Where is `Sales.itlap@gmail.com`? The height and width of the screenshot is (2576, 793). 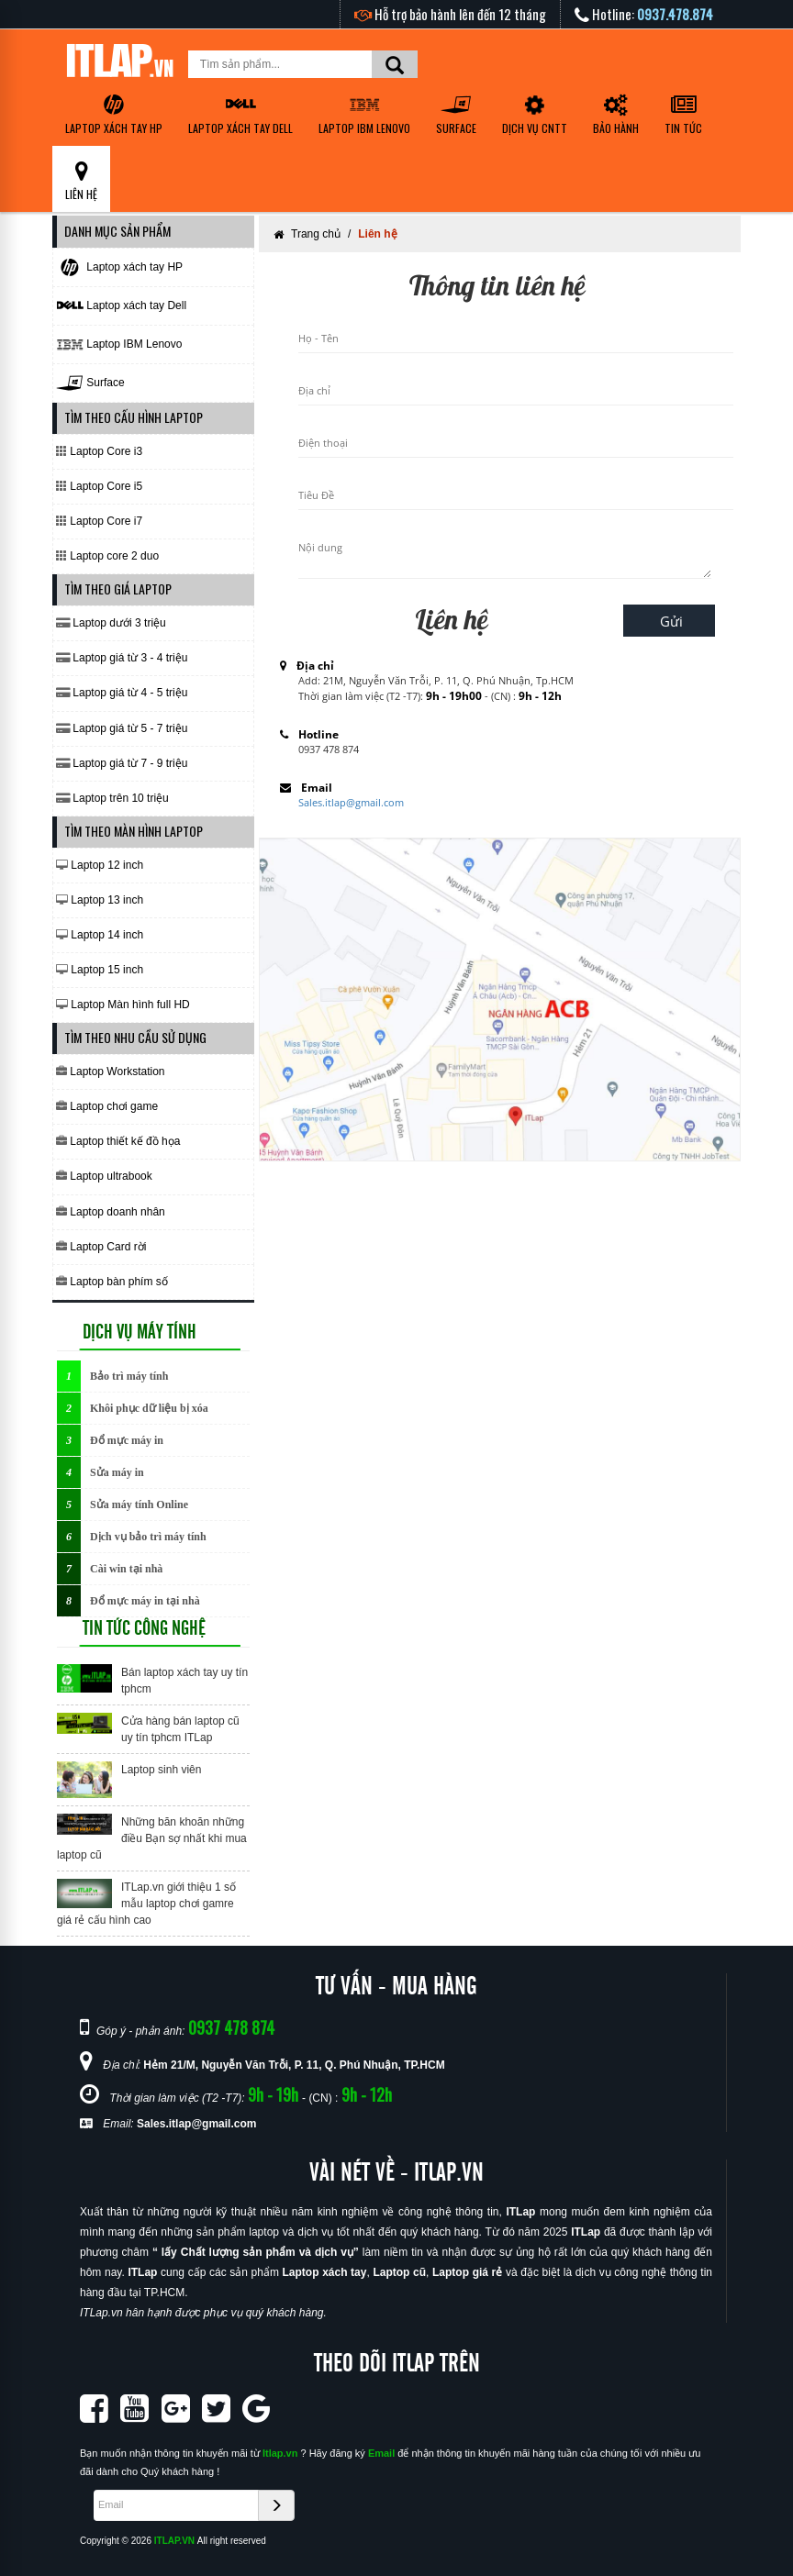
Sales.itlap@gmail.com is located at coordinates (351, 802).